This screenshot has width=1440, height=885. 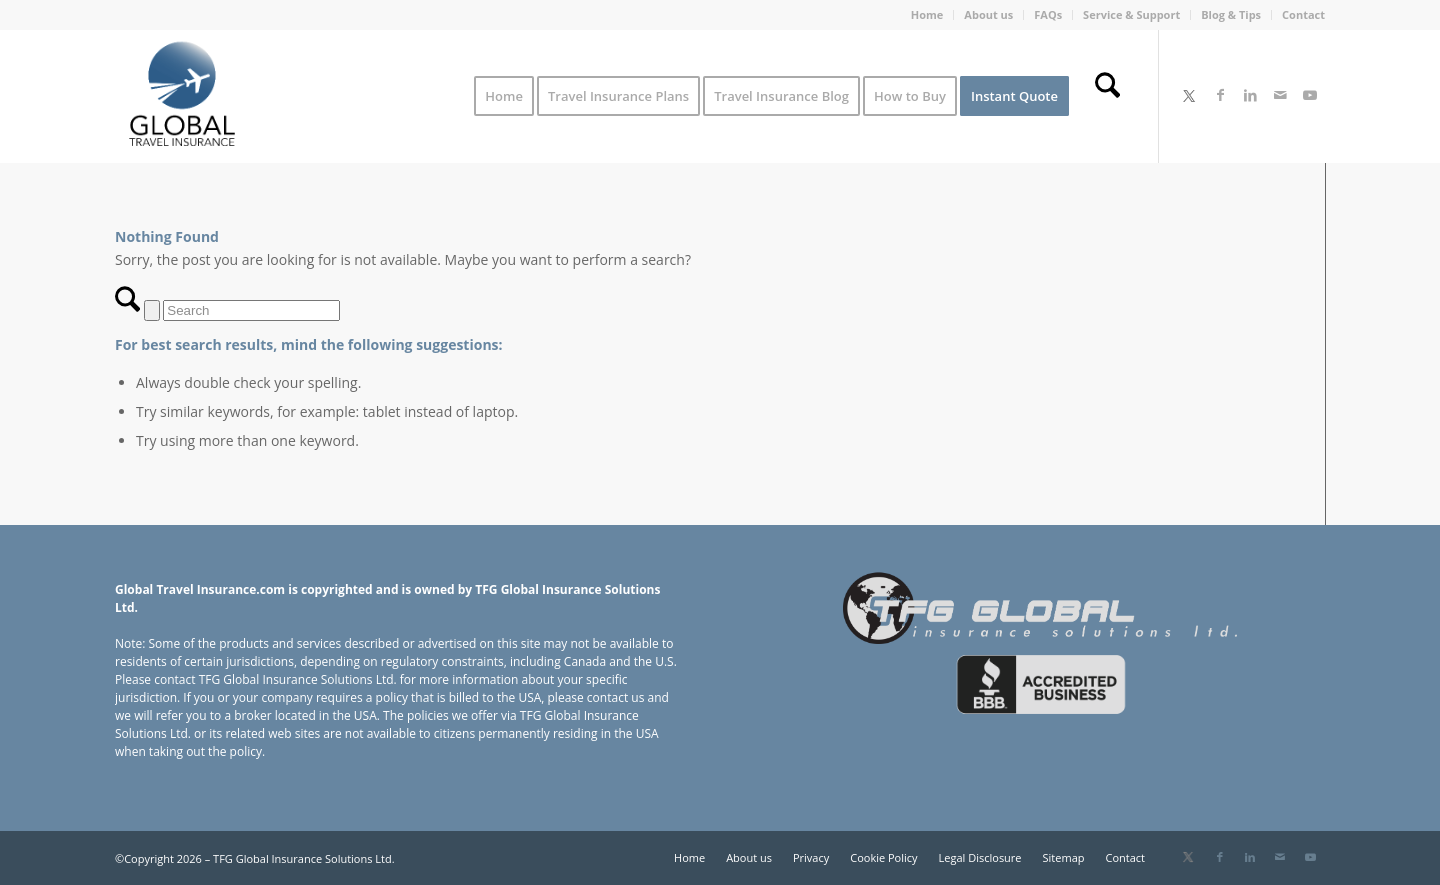 What do you see at coordinates (1131, 14) in the screenshot?
I see `Service & Support` at bounding box center [1131, 14].